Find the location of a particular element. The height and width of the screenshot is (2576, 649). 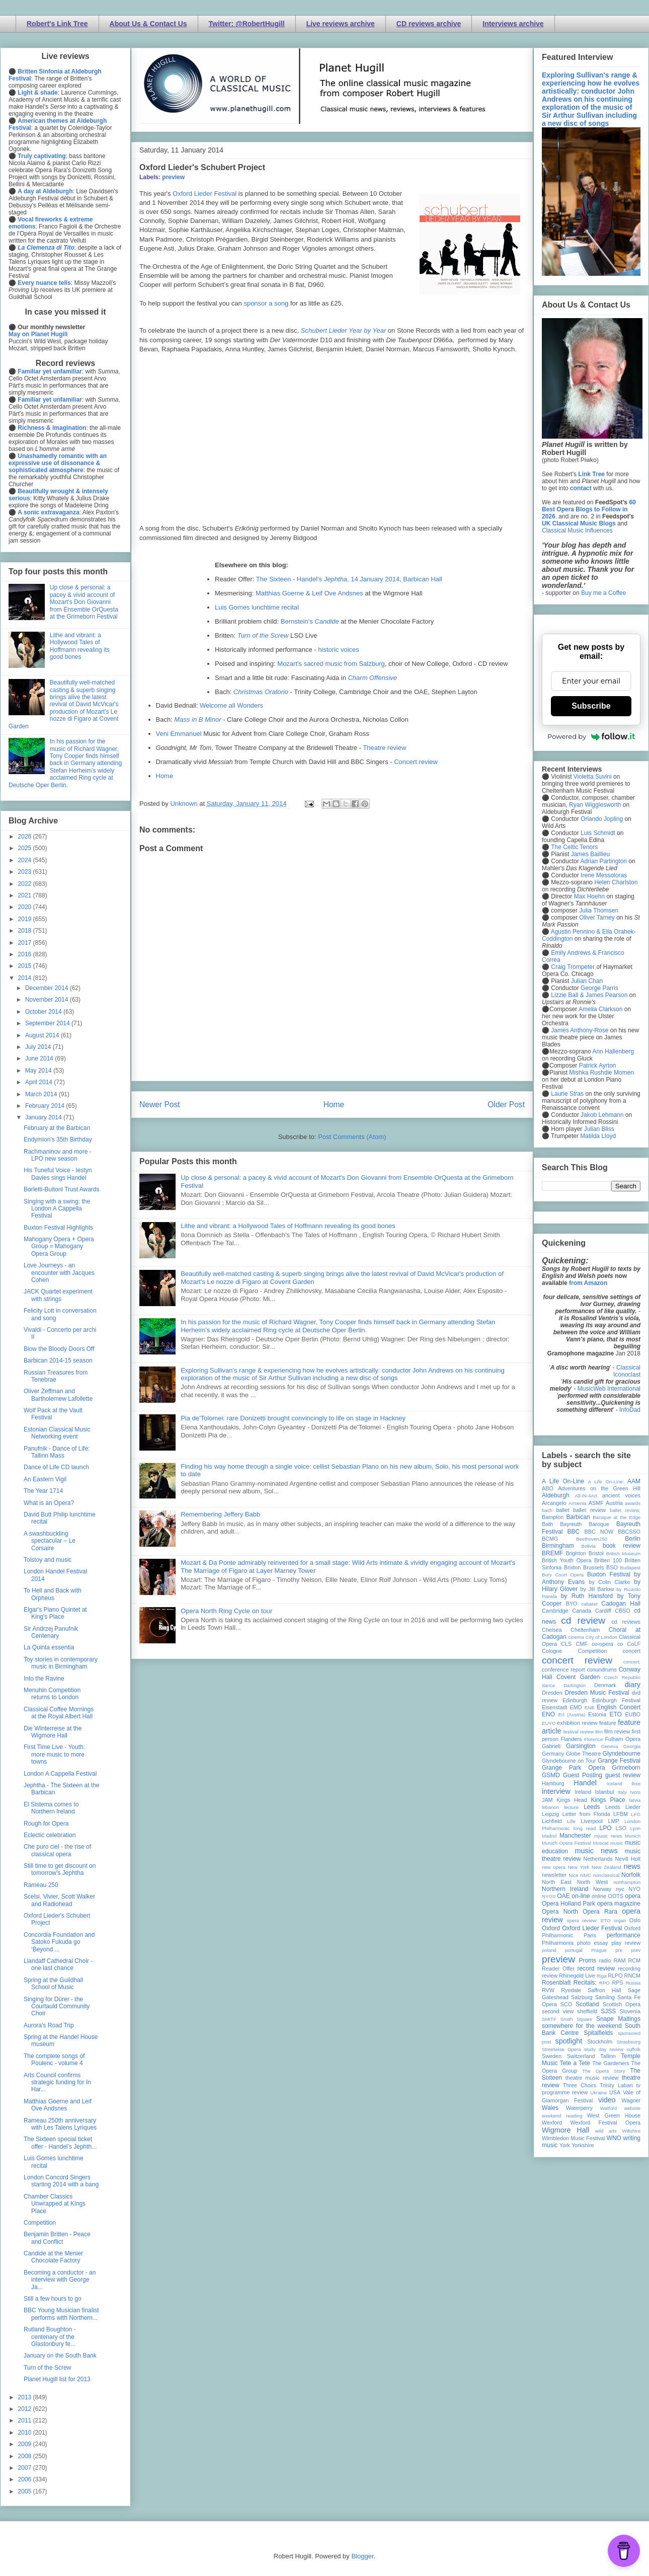

West Green House is located at coordinates (613, 2115).